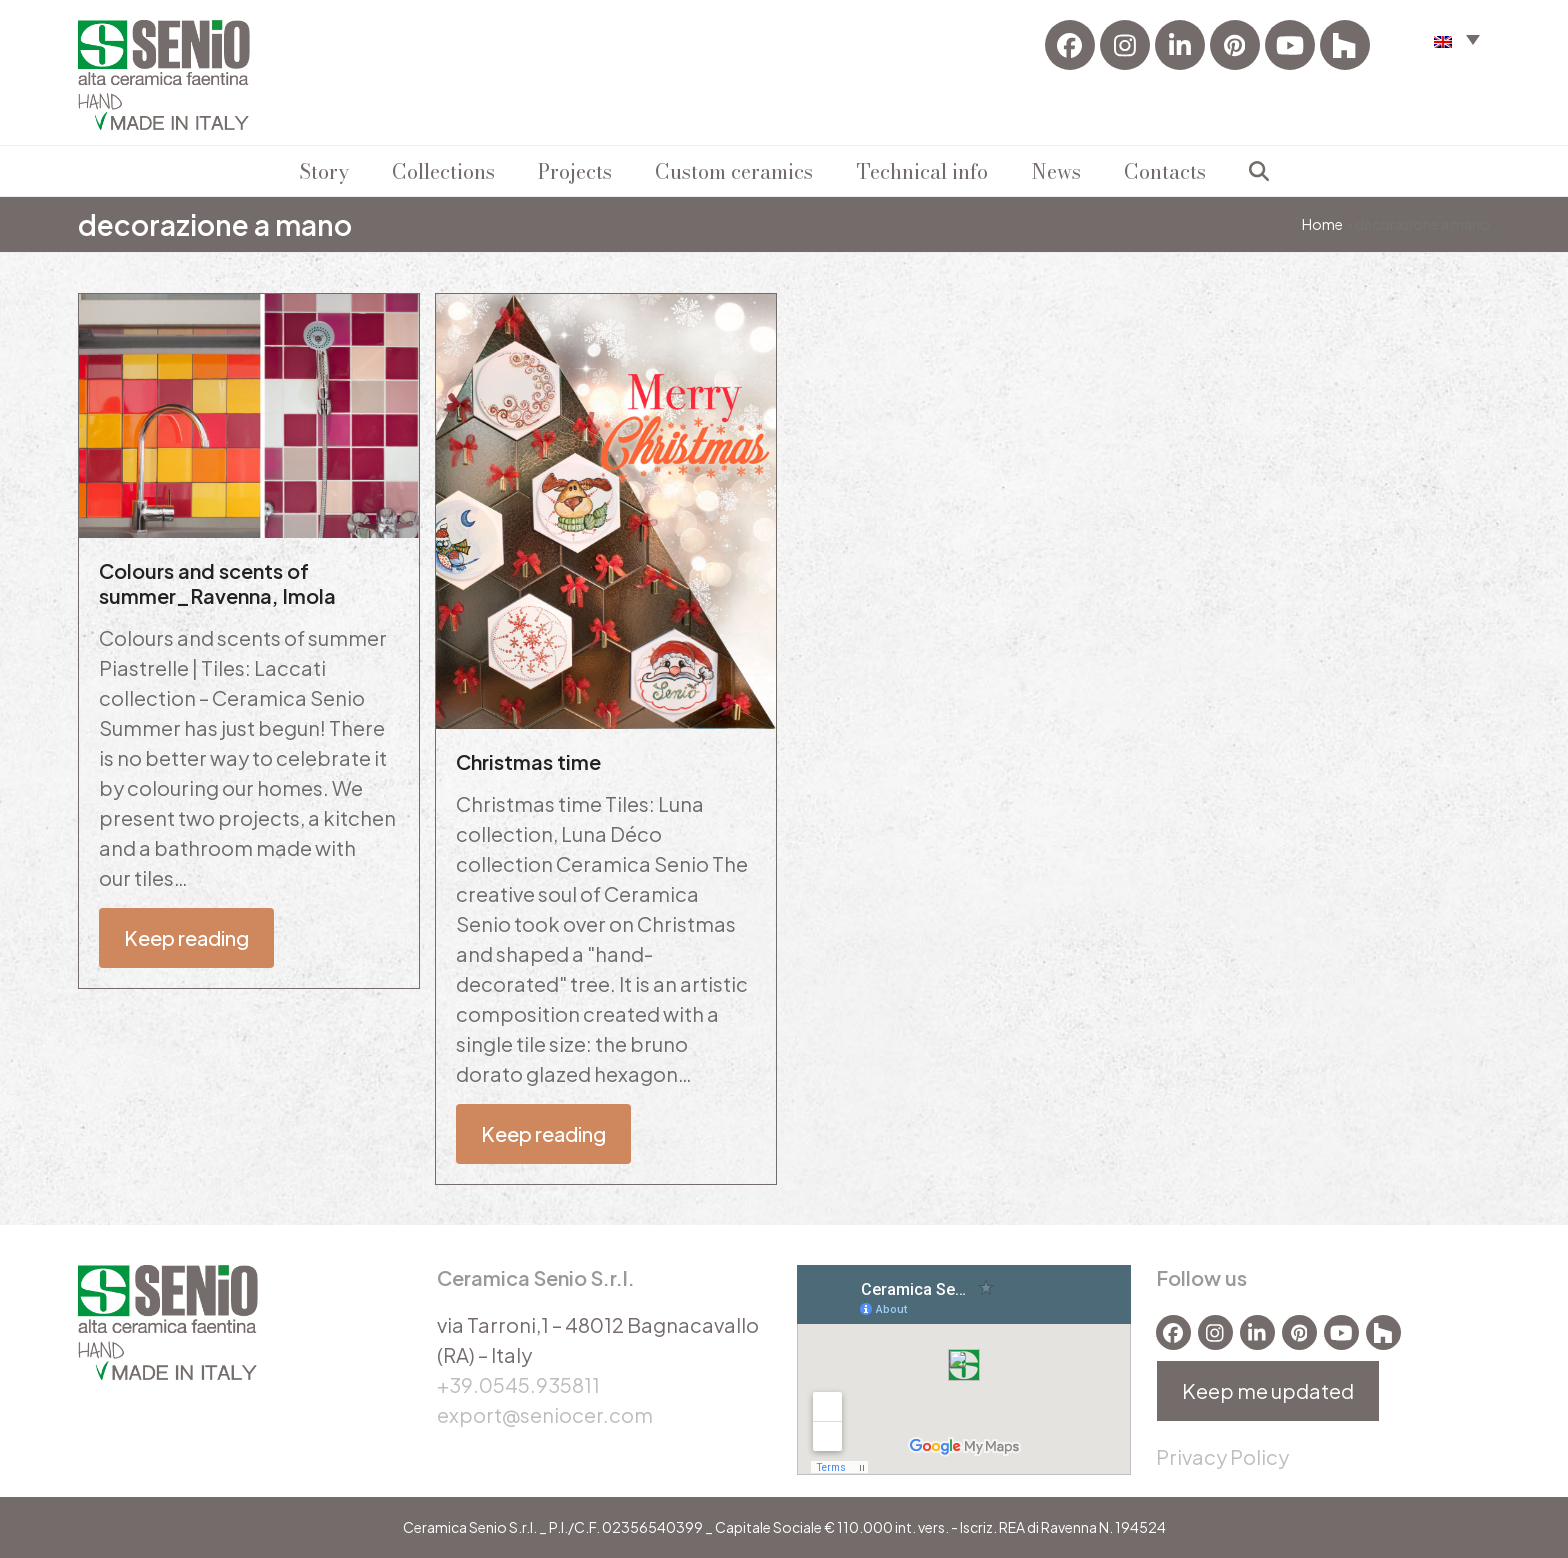 The height and width of the screenshot is (1558, 1568). What do you see at coordinates (217, 583) in the screenshot?
I see `Colours and scents of summer_Ravenna, Imola` at bounding box center [217, 583].